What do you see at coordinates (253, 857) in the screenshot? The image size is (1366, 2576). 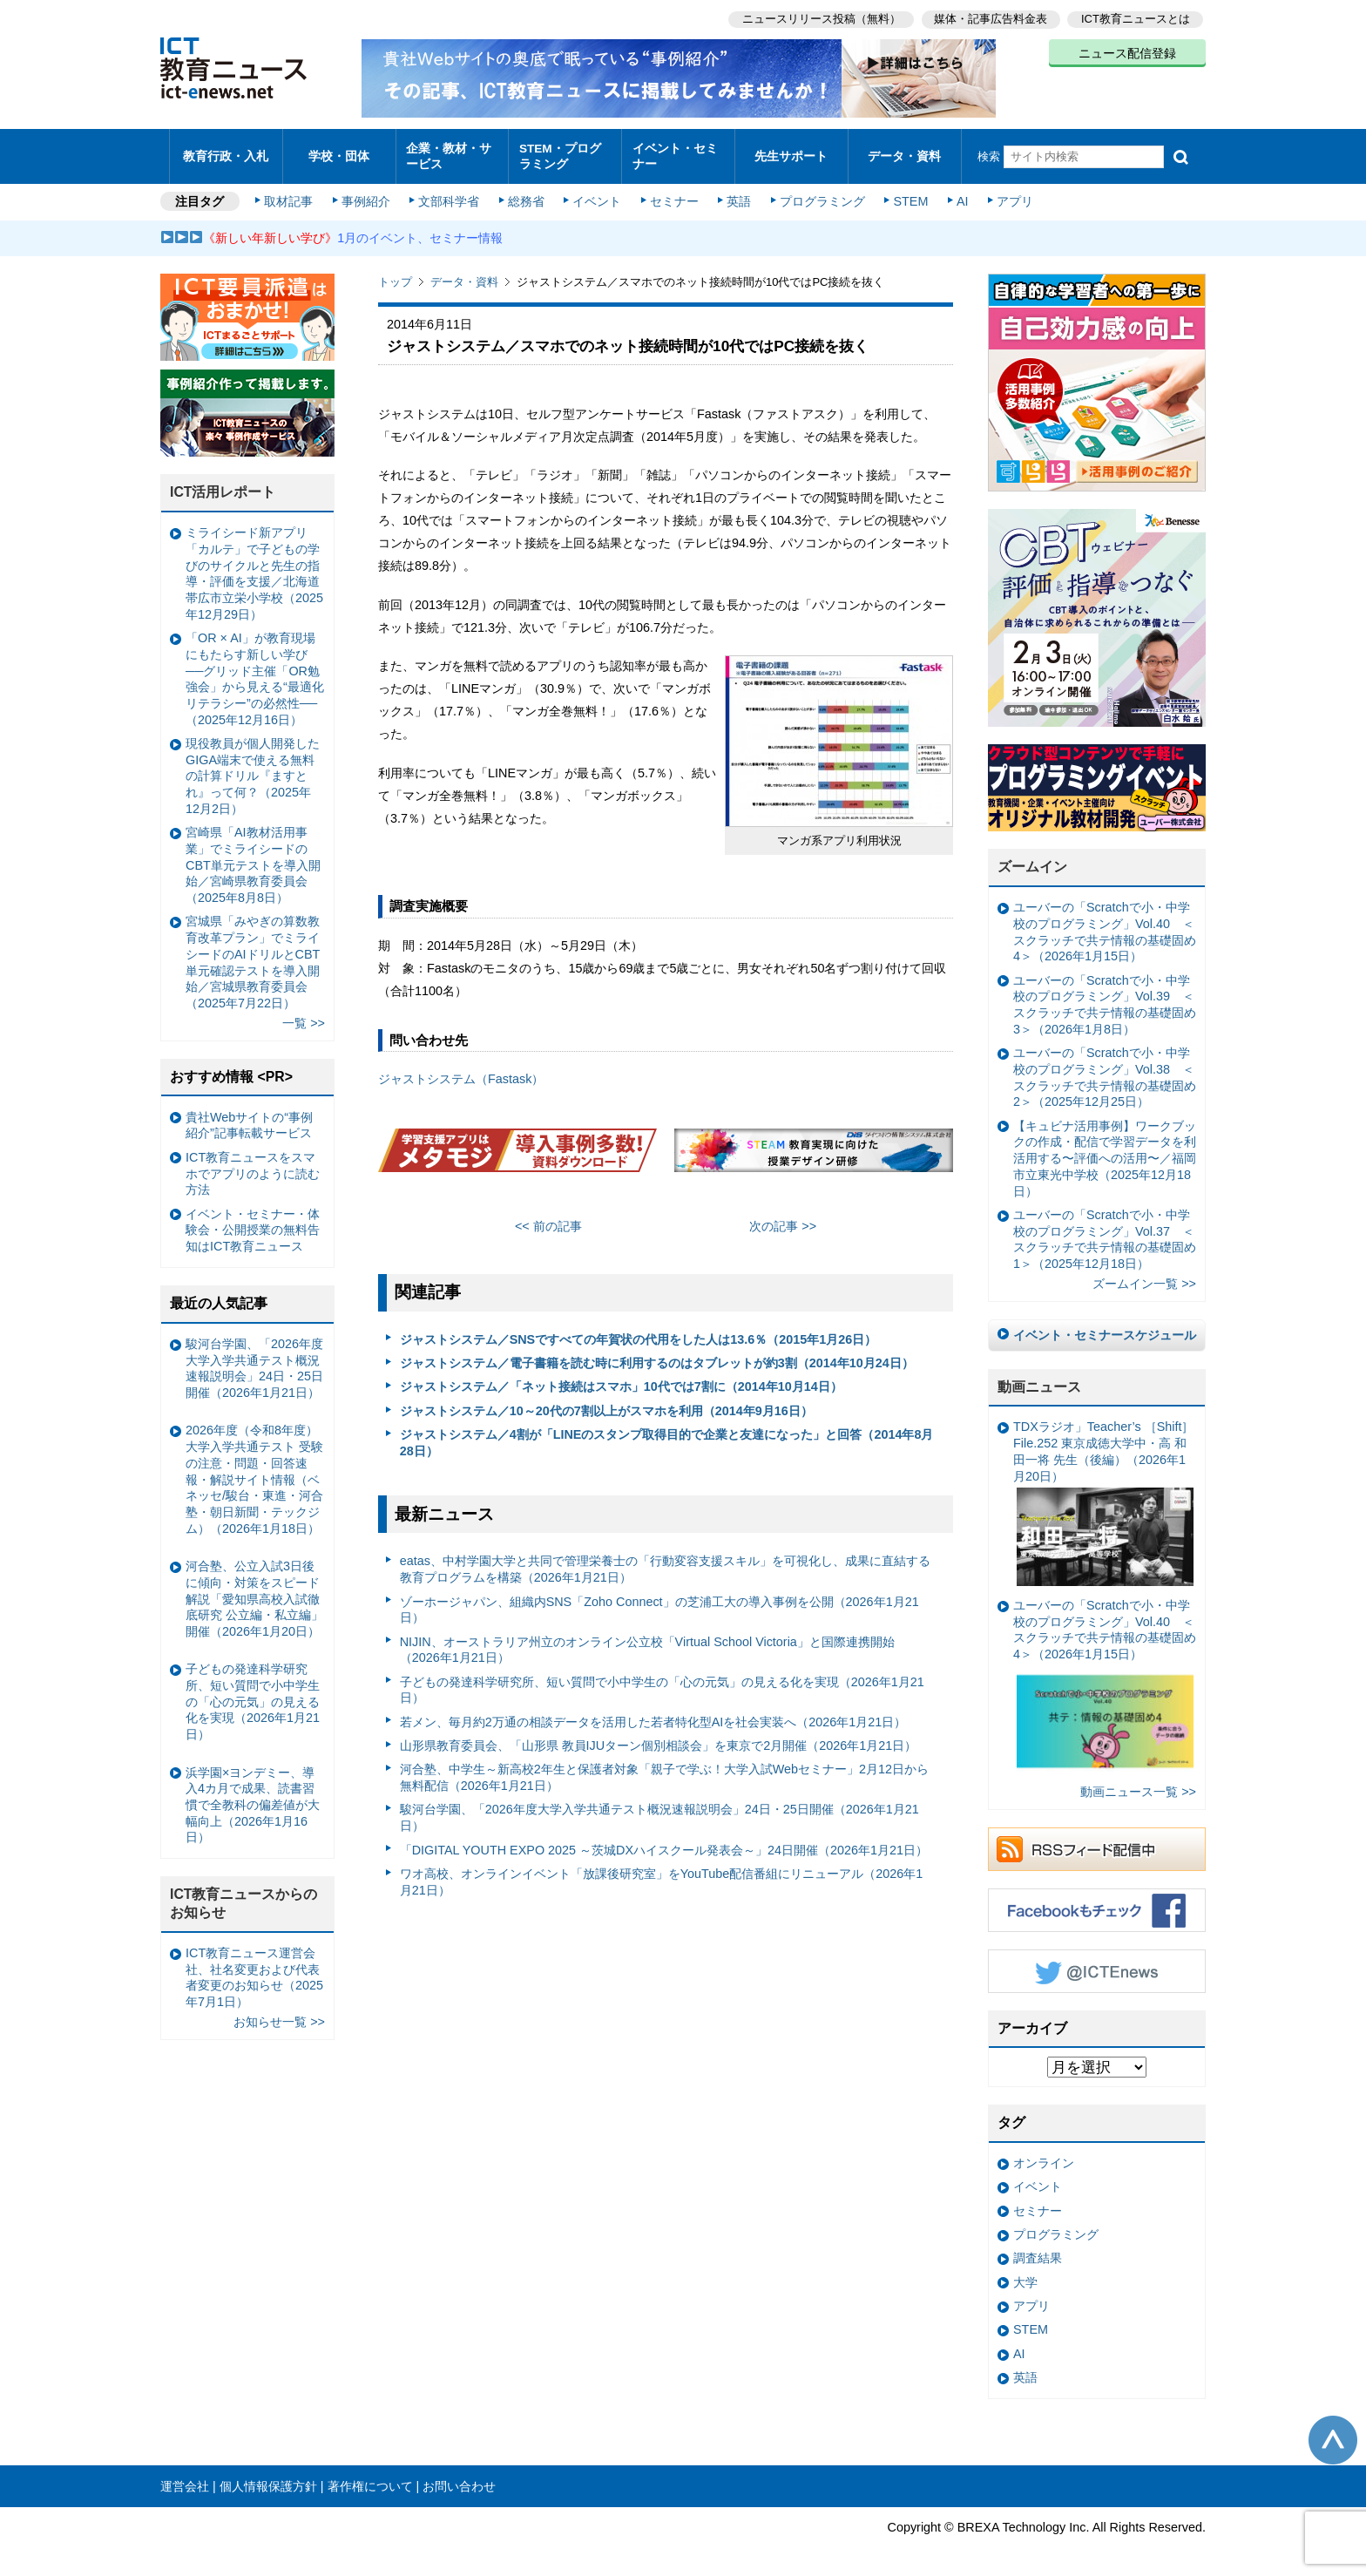 I see `宮崎県「AI教材活用事業」でミライシードのCBT単元テストを導入開始／宮崎県教育委員会（2025年8月8日）` at bounding box center [253, 857].